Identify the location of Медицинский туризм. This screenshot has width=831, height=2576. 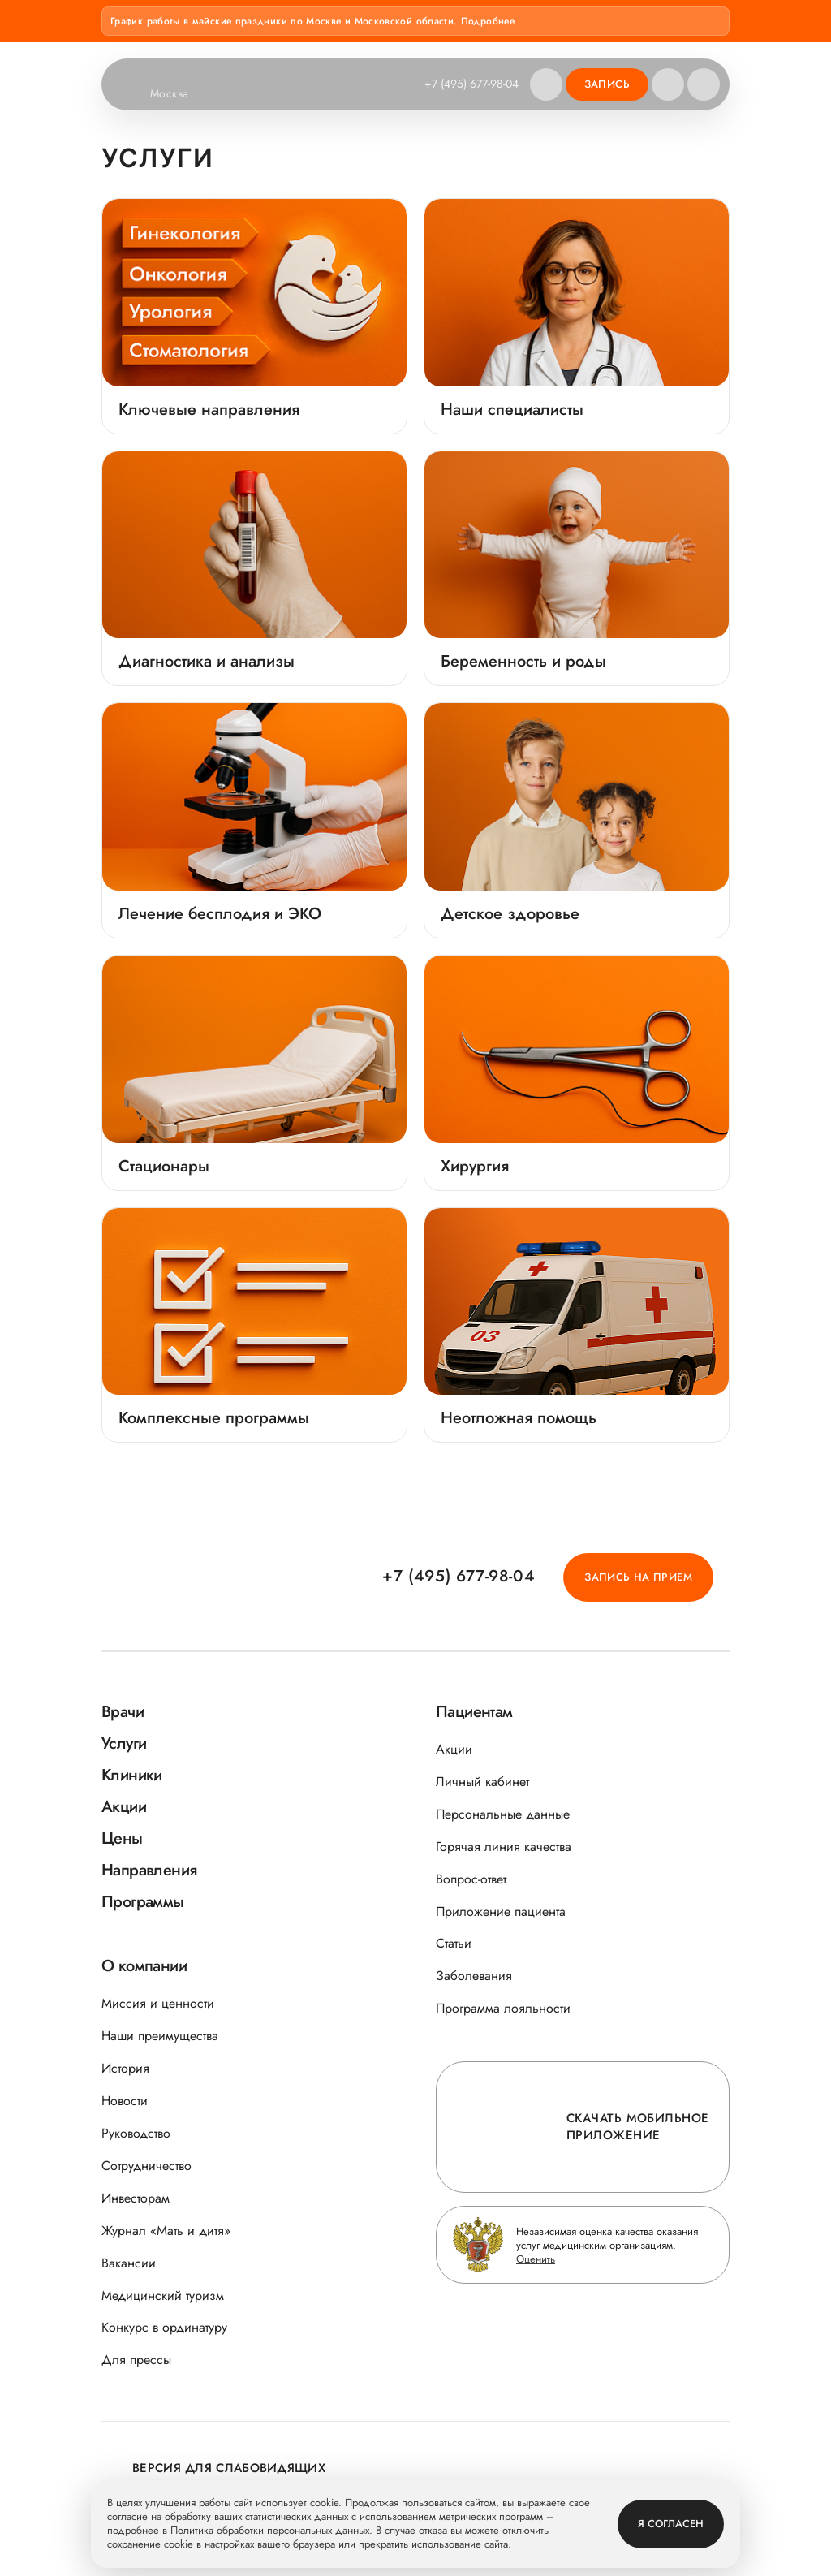
(162, 2295).